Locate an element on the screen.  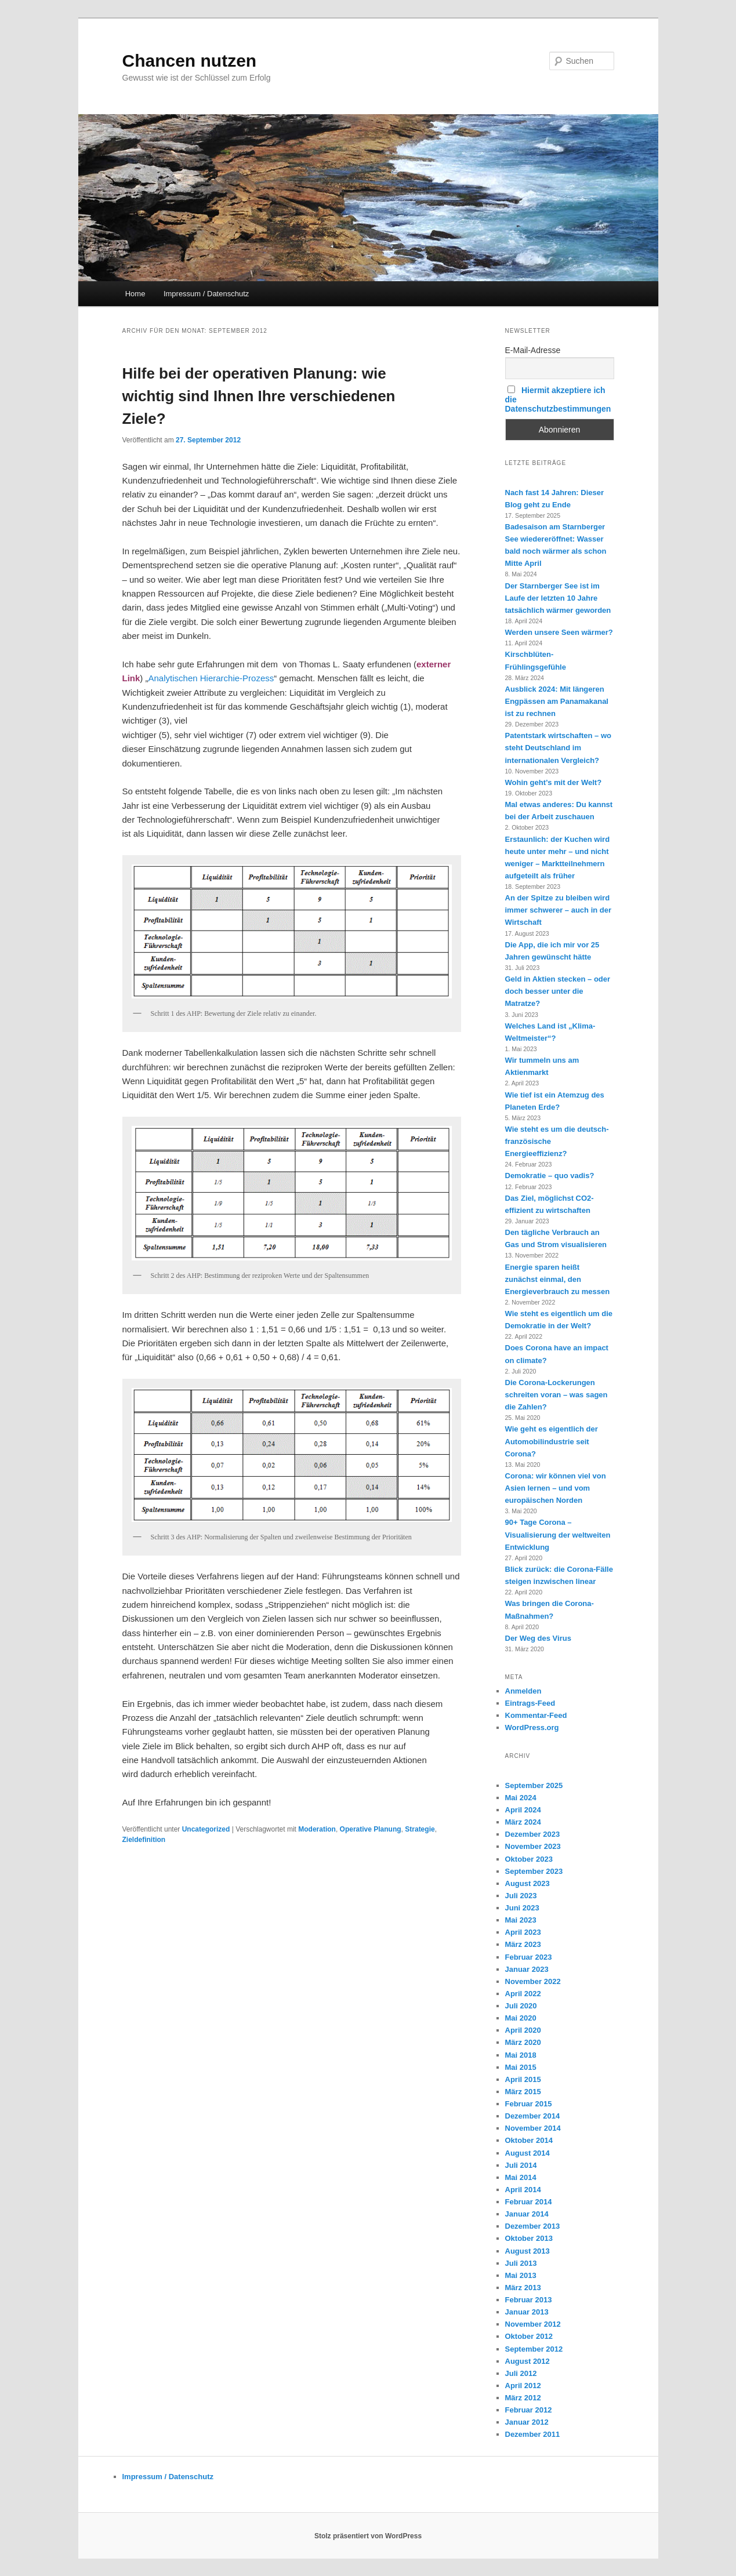
August 2013 is located at coordinates (527, 2251).